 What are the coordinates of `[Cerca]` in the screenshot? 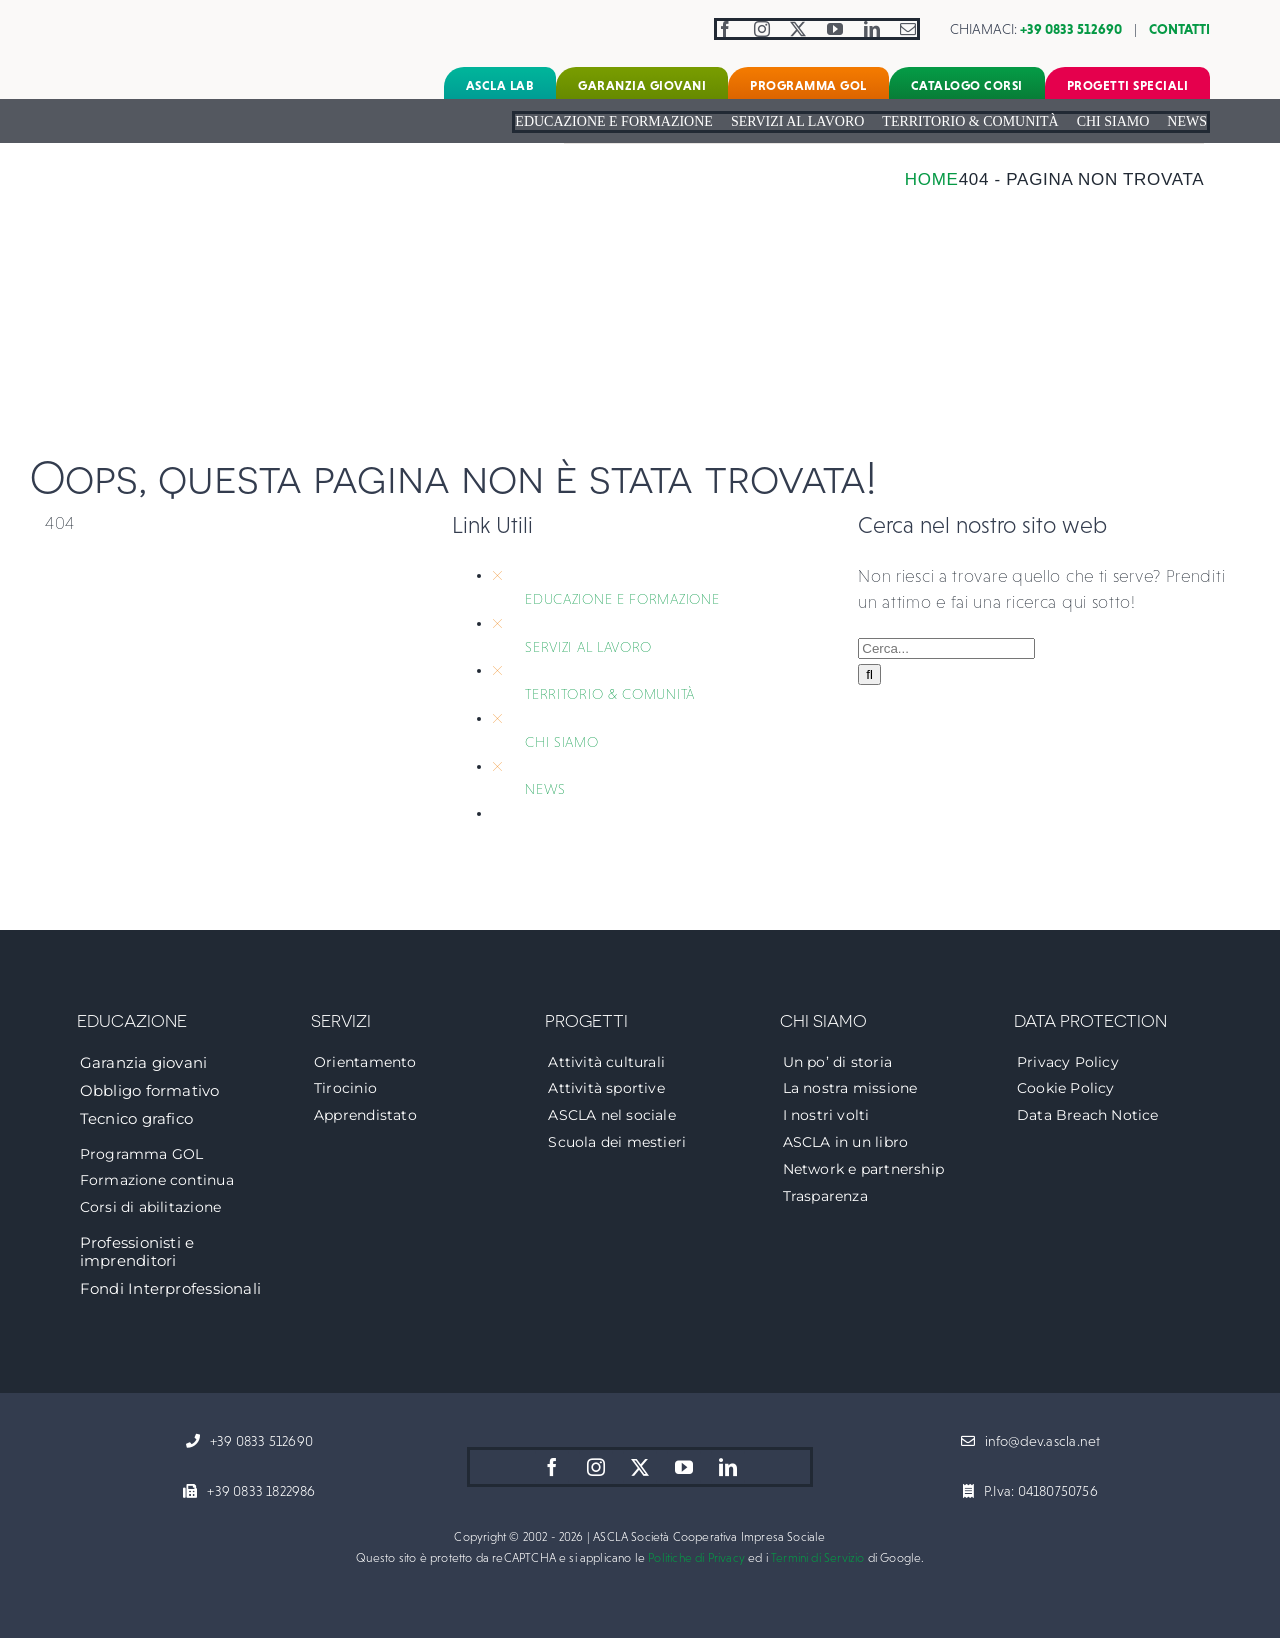 It's located at (869, 674).